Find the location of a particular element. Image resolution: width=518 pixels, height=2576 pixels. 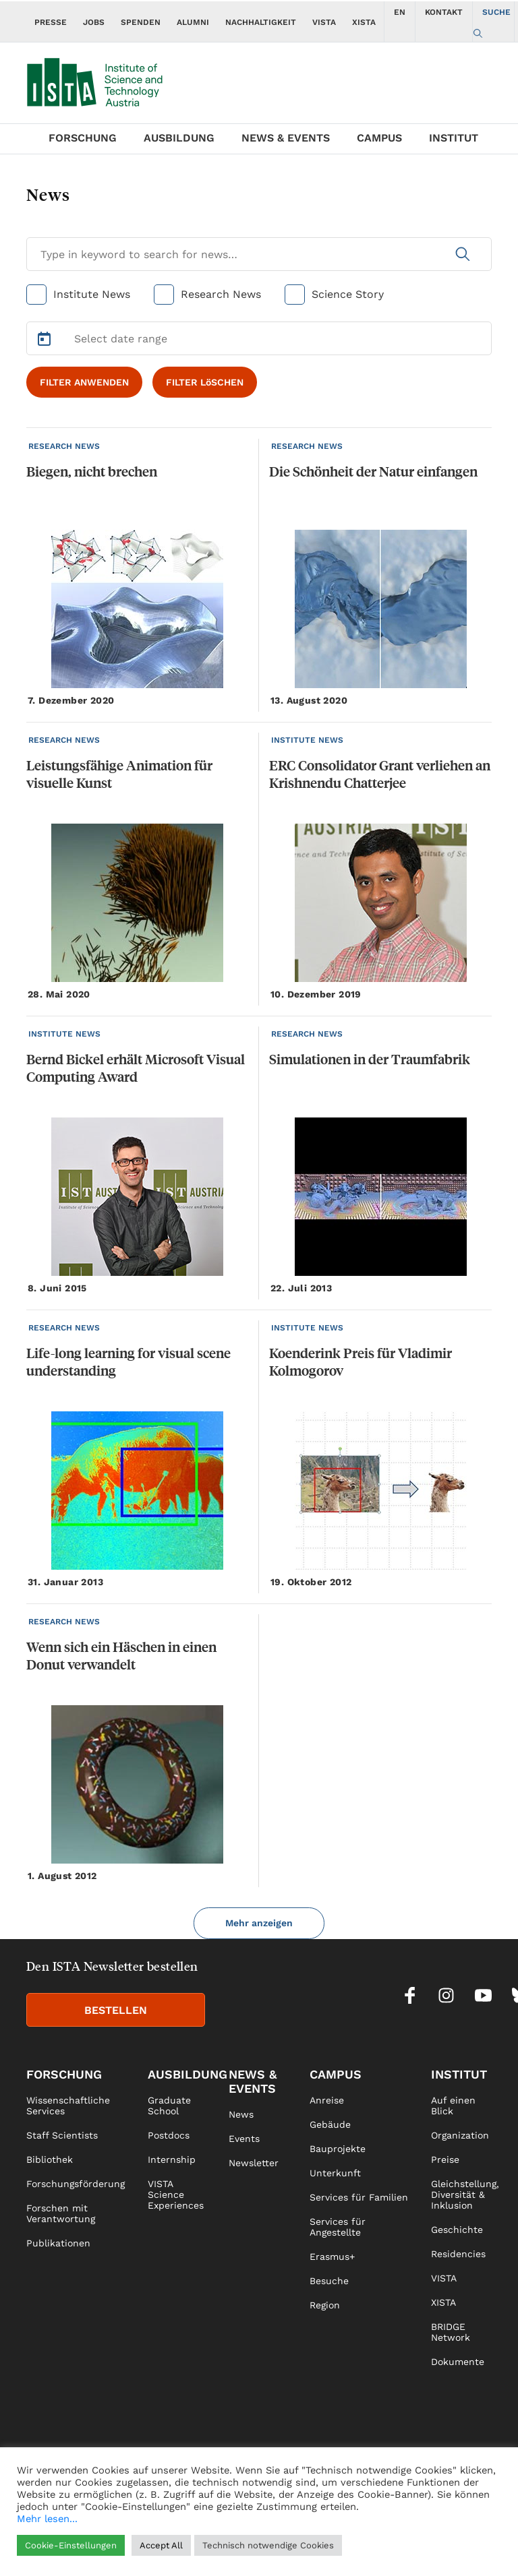

KONTAKT is located at coordinates (444, 12).